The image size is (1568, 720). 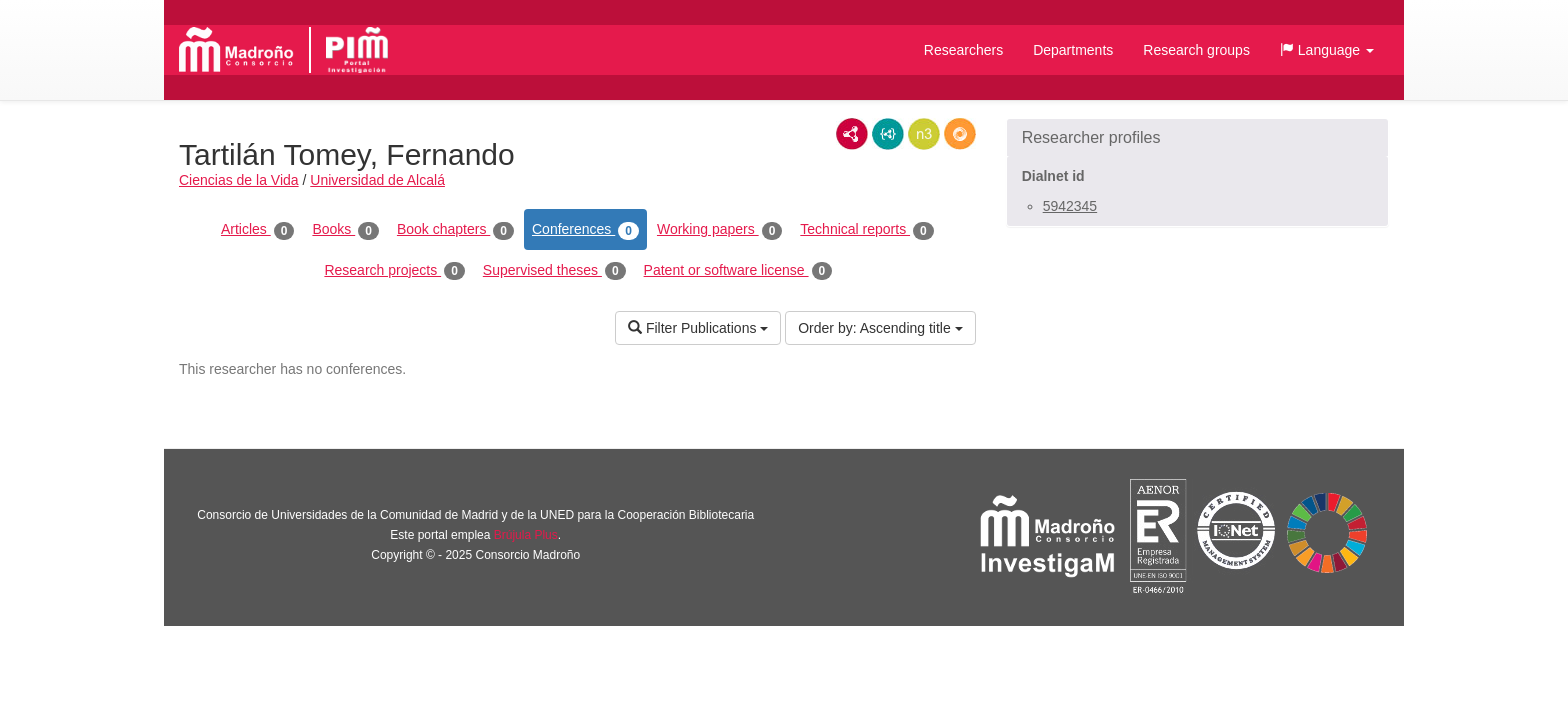 What do you see at coordinates (738, 271) in the screenshot?
I see `Patent or software license [tab]` at bounding box center [738, 271].